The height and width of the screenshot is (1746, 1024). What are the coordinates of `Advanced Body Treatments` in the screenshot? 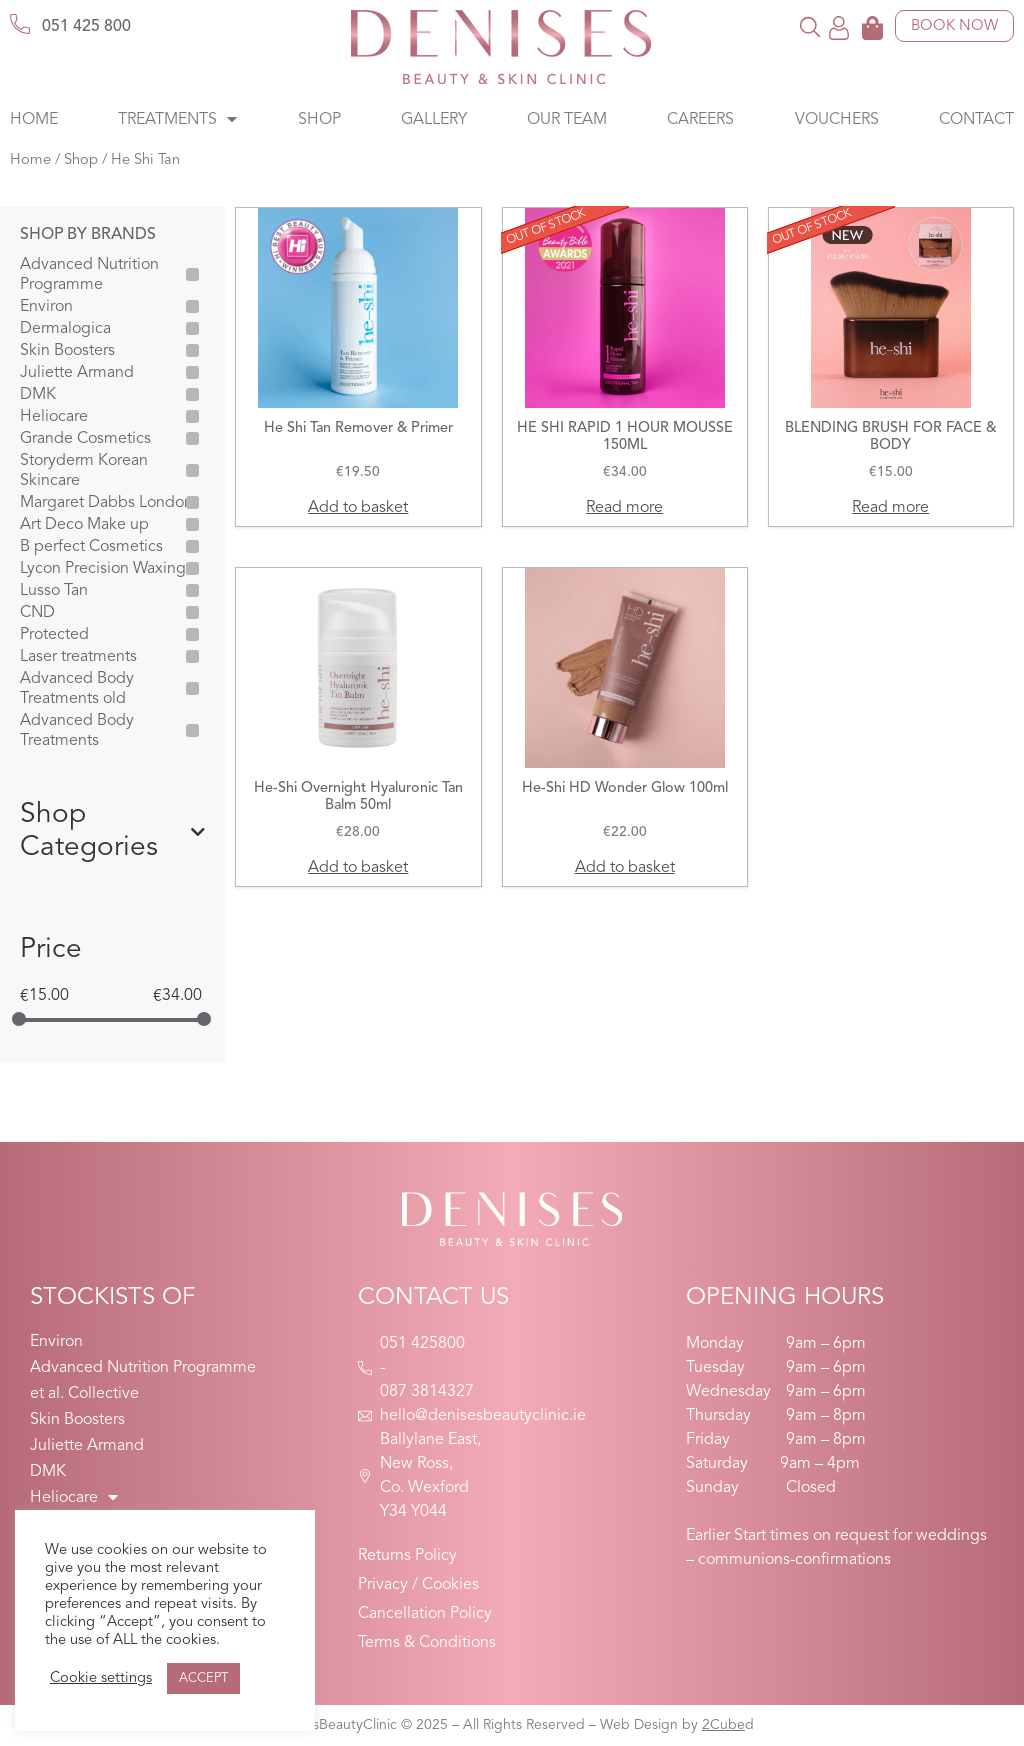 It's located at (77, 731).